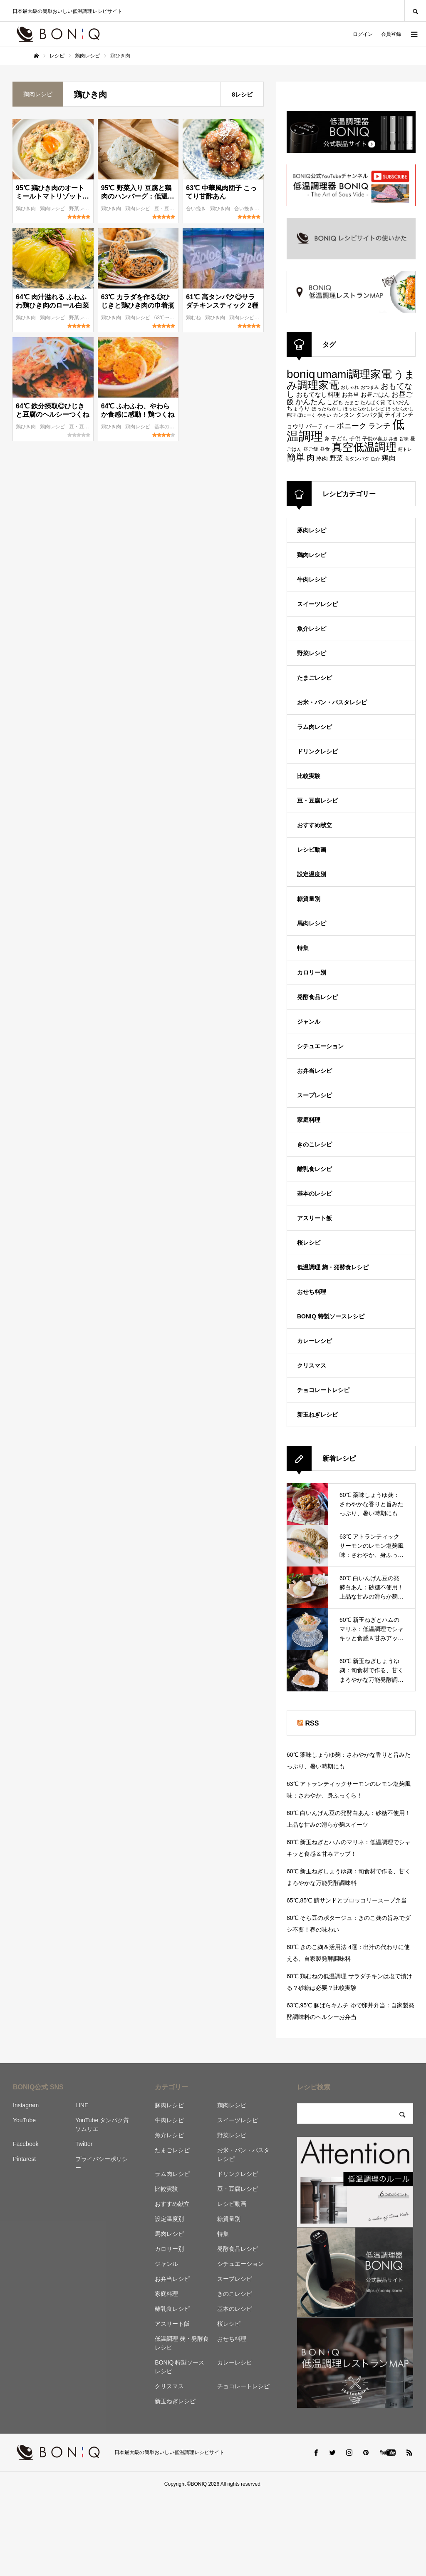 This screenshot has width=426, height=2576. Describe the element at coordinates (101, 2163) in the screenshot. I see `プライバシーポリシー` at that location.